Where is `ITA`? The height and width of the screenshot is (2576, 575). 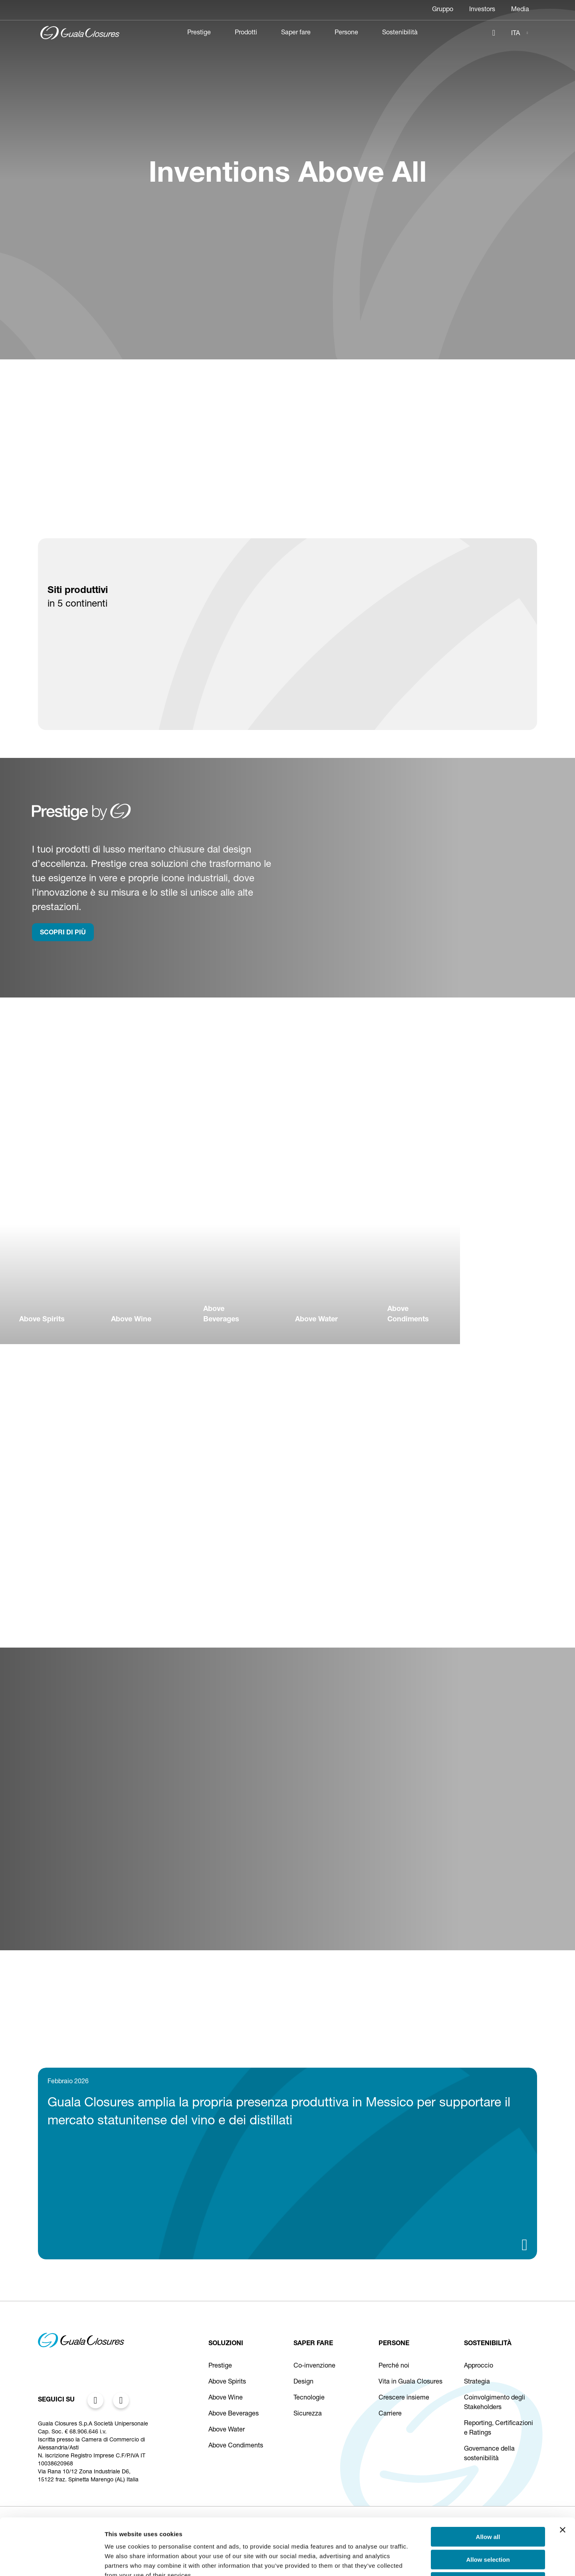
ITA is located at coordinates (515, 34).